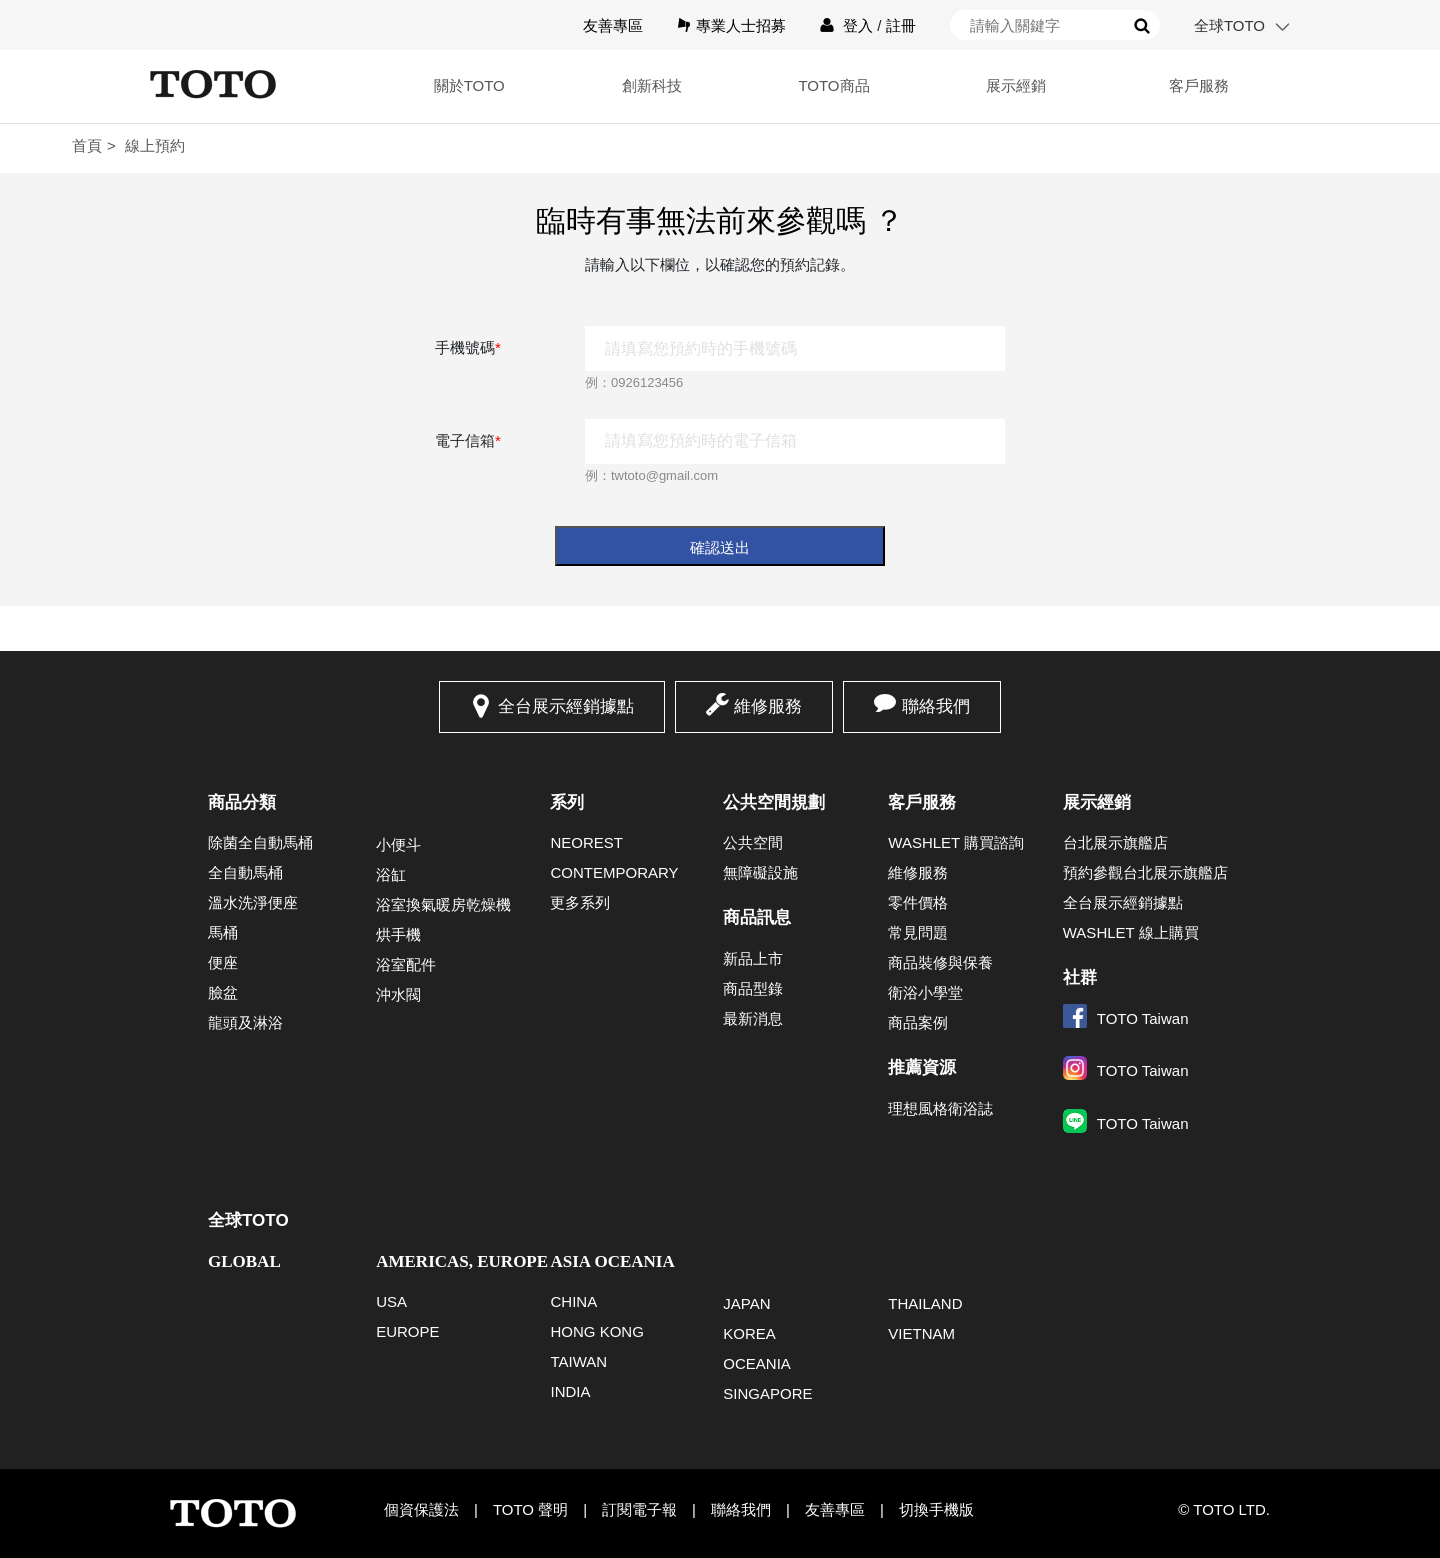 Image resolution: width=1440 pixels, height=1558 pixels. I want to click on NEOREST, so click(586, 842).